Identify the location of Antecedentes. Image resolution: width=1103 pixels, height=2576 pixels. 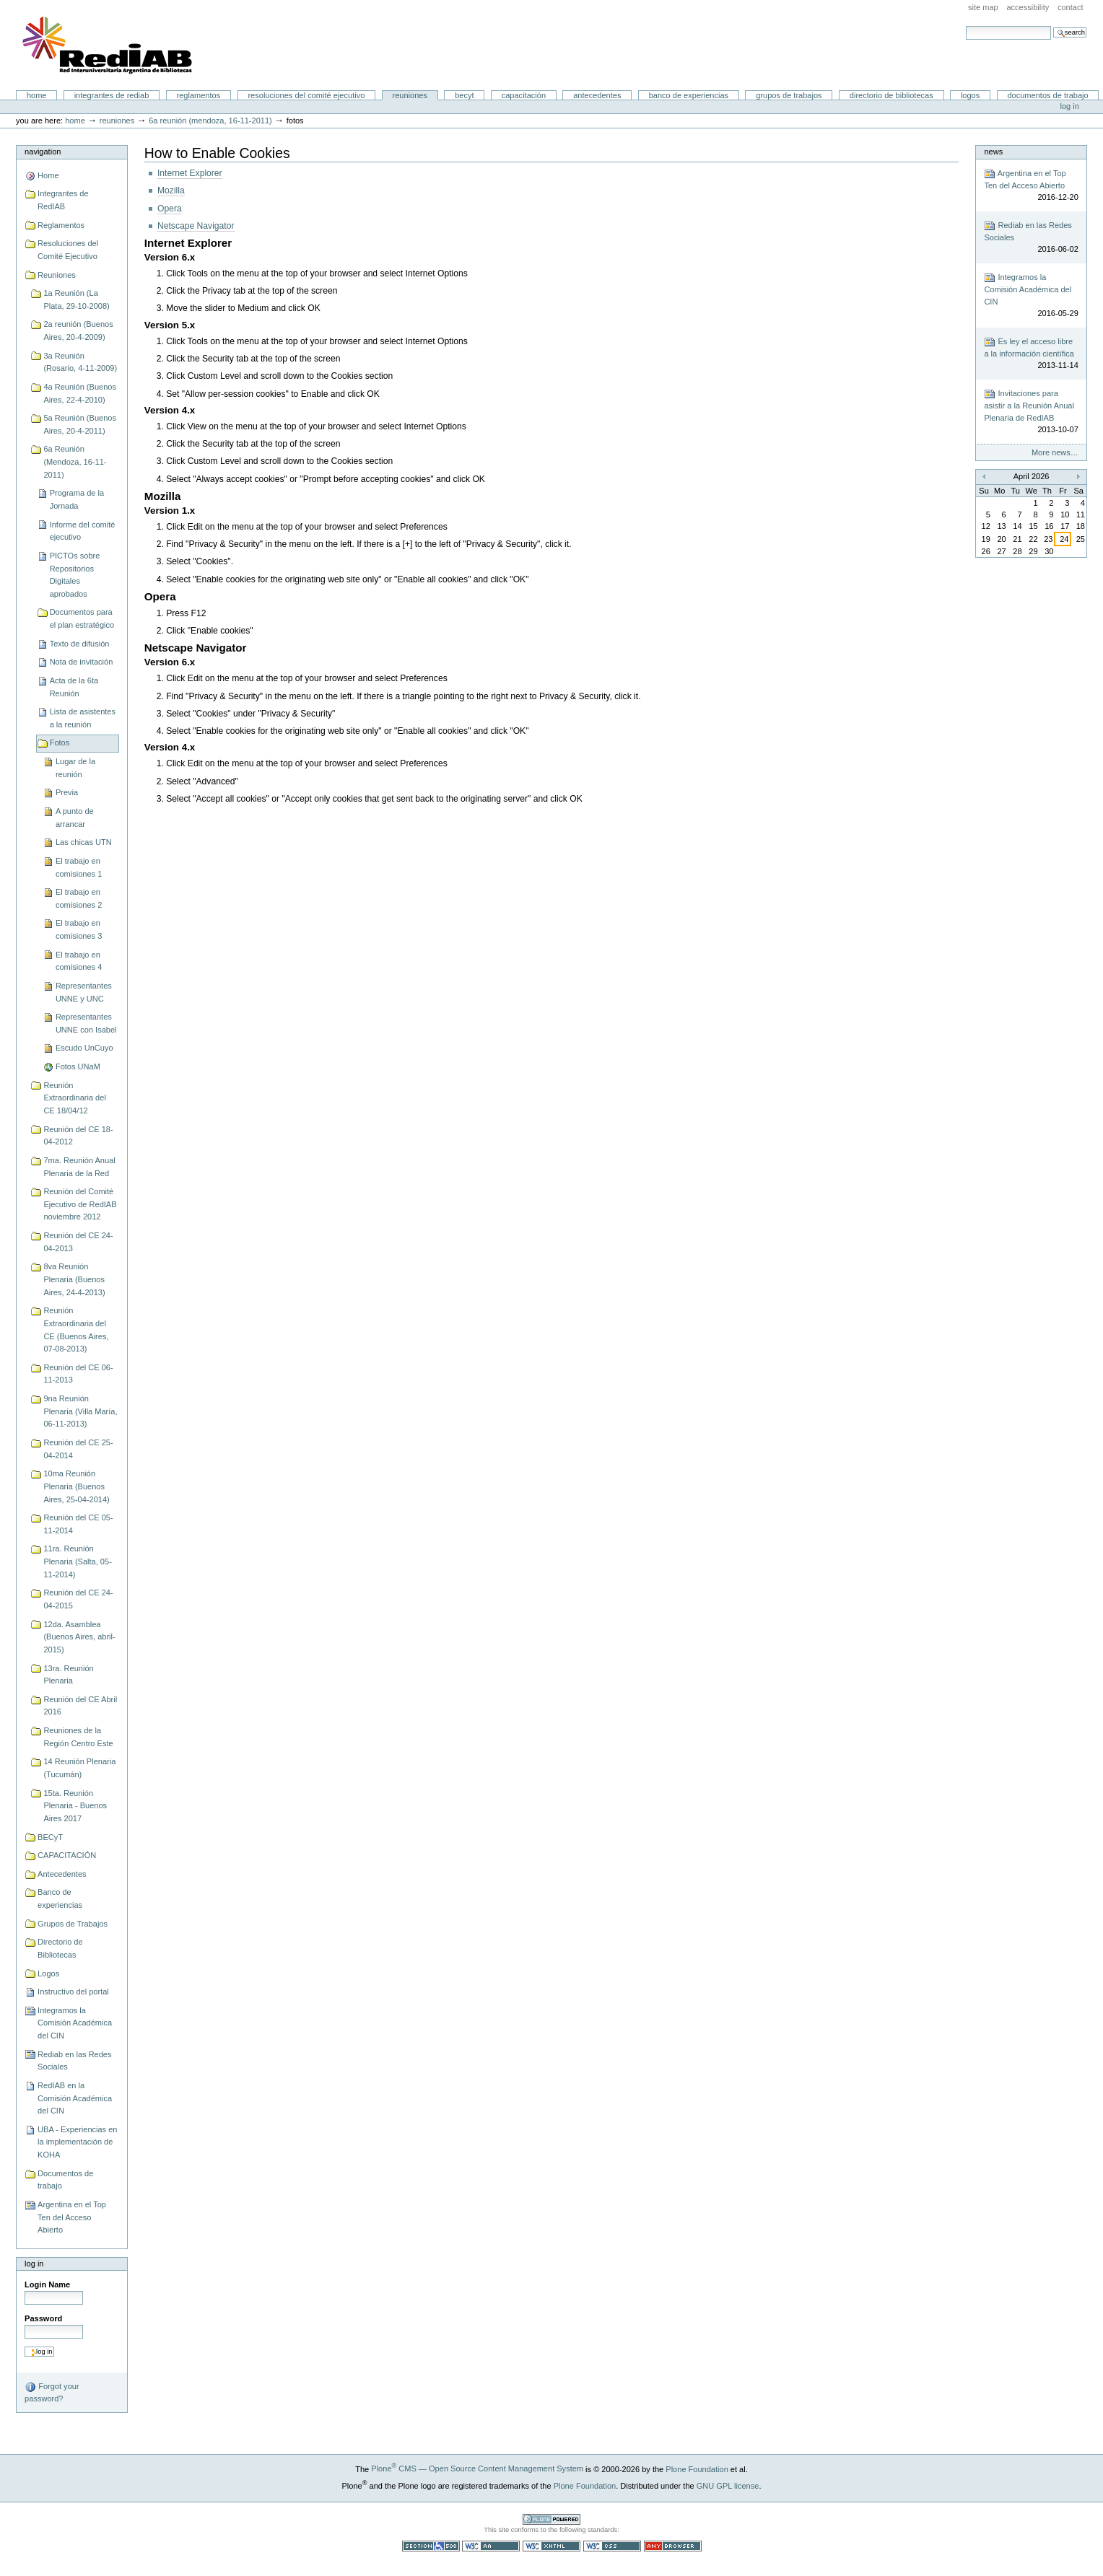
(597, 95).